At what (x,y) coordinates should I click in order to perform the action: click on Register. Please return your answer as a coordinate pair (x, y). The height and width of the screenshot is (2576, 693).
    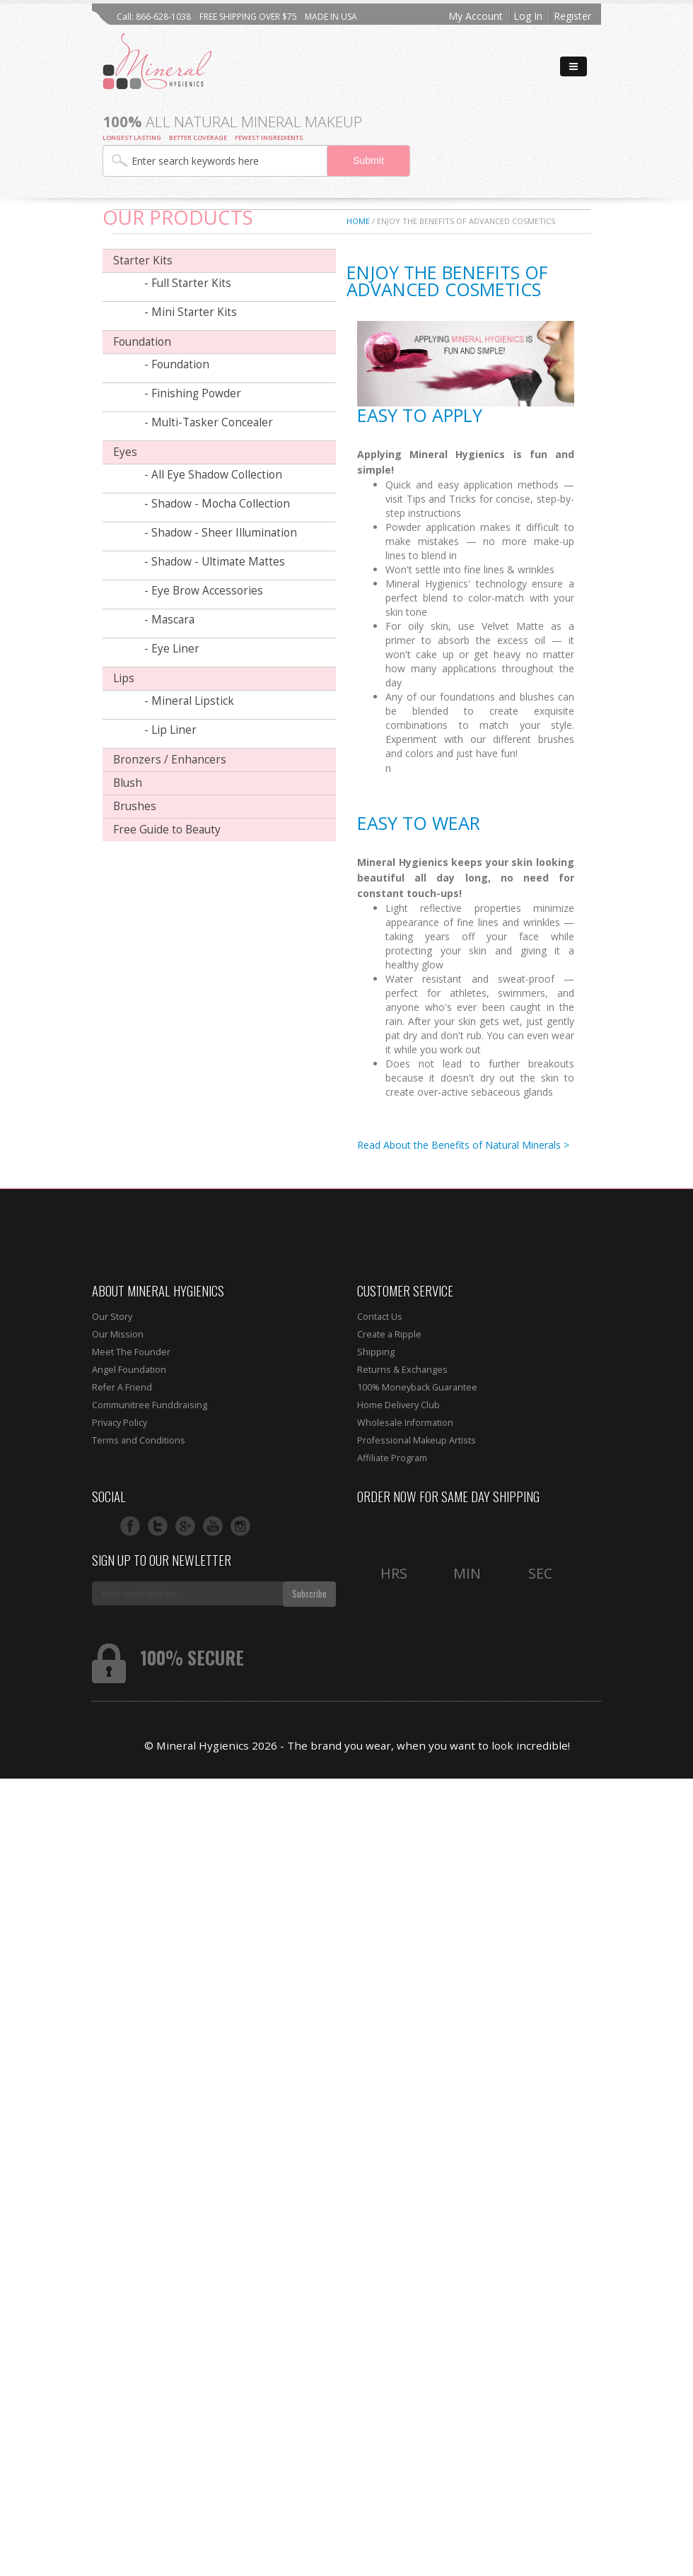
    Looking at the image, I should click on (572, 16).